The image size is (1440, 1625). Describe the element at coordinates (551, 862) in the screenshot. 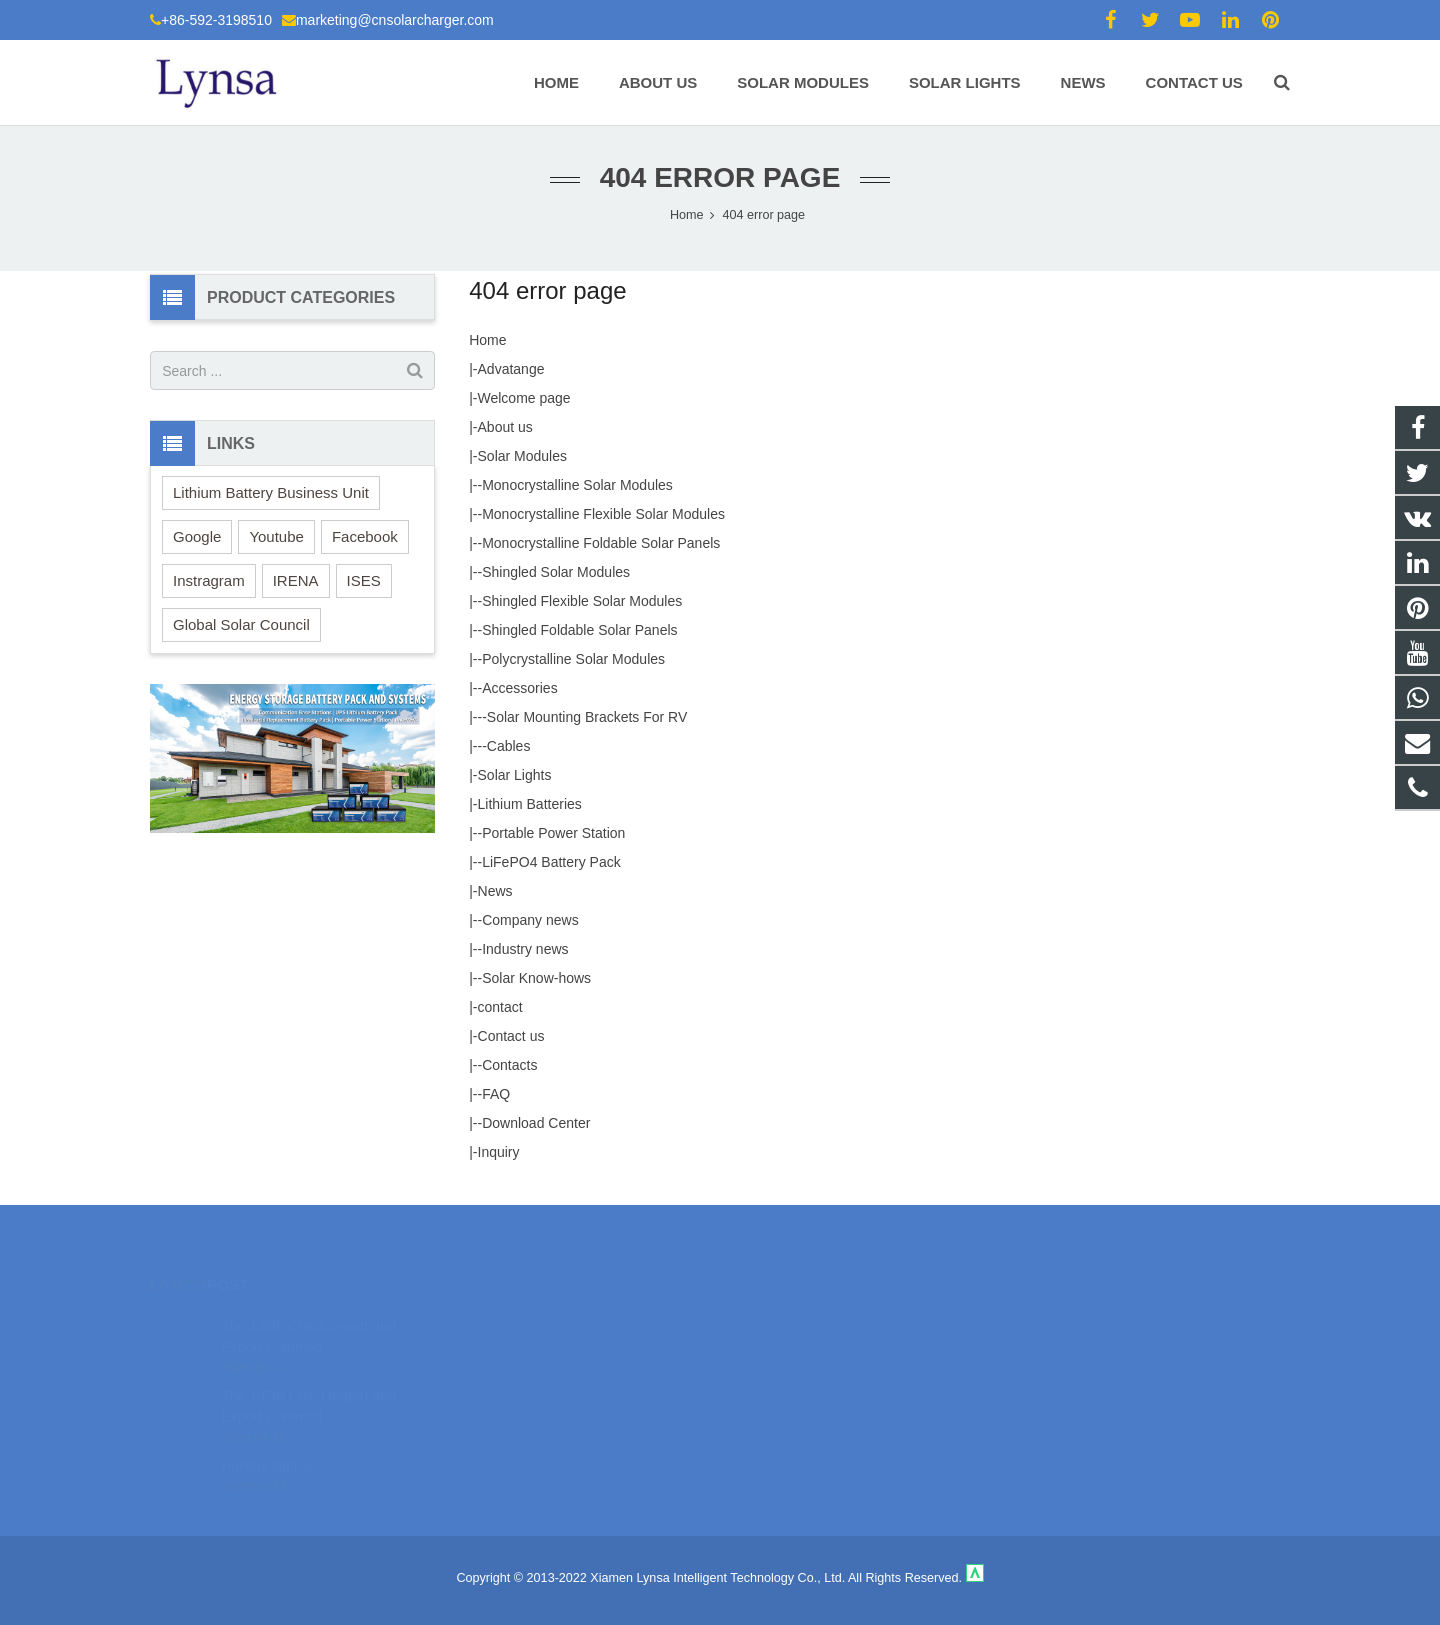

I see `LiFePO4 Battery Pack` at that location.